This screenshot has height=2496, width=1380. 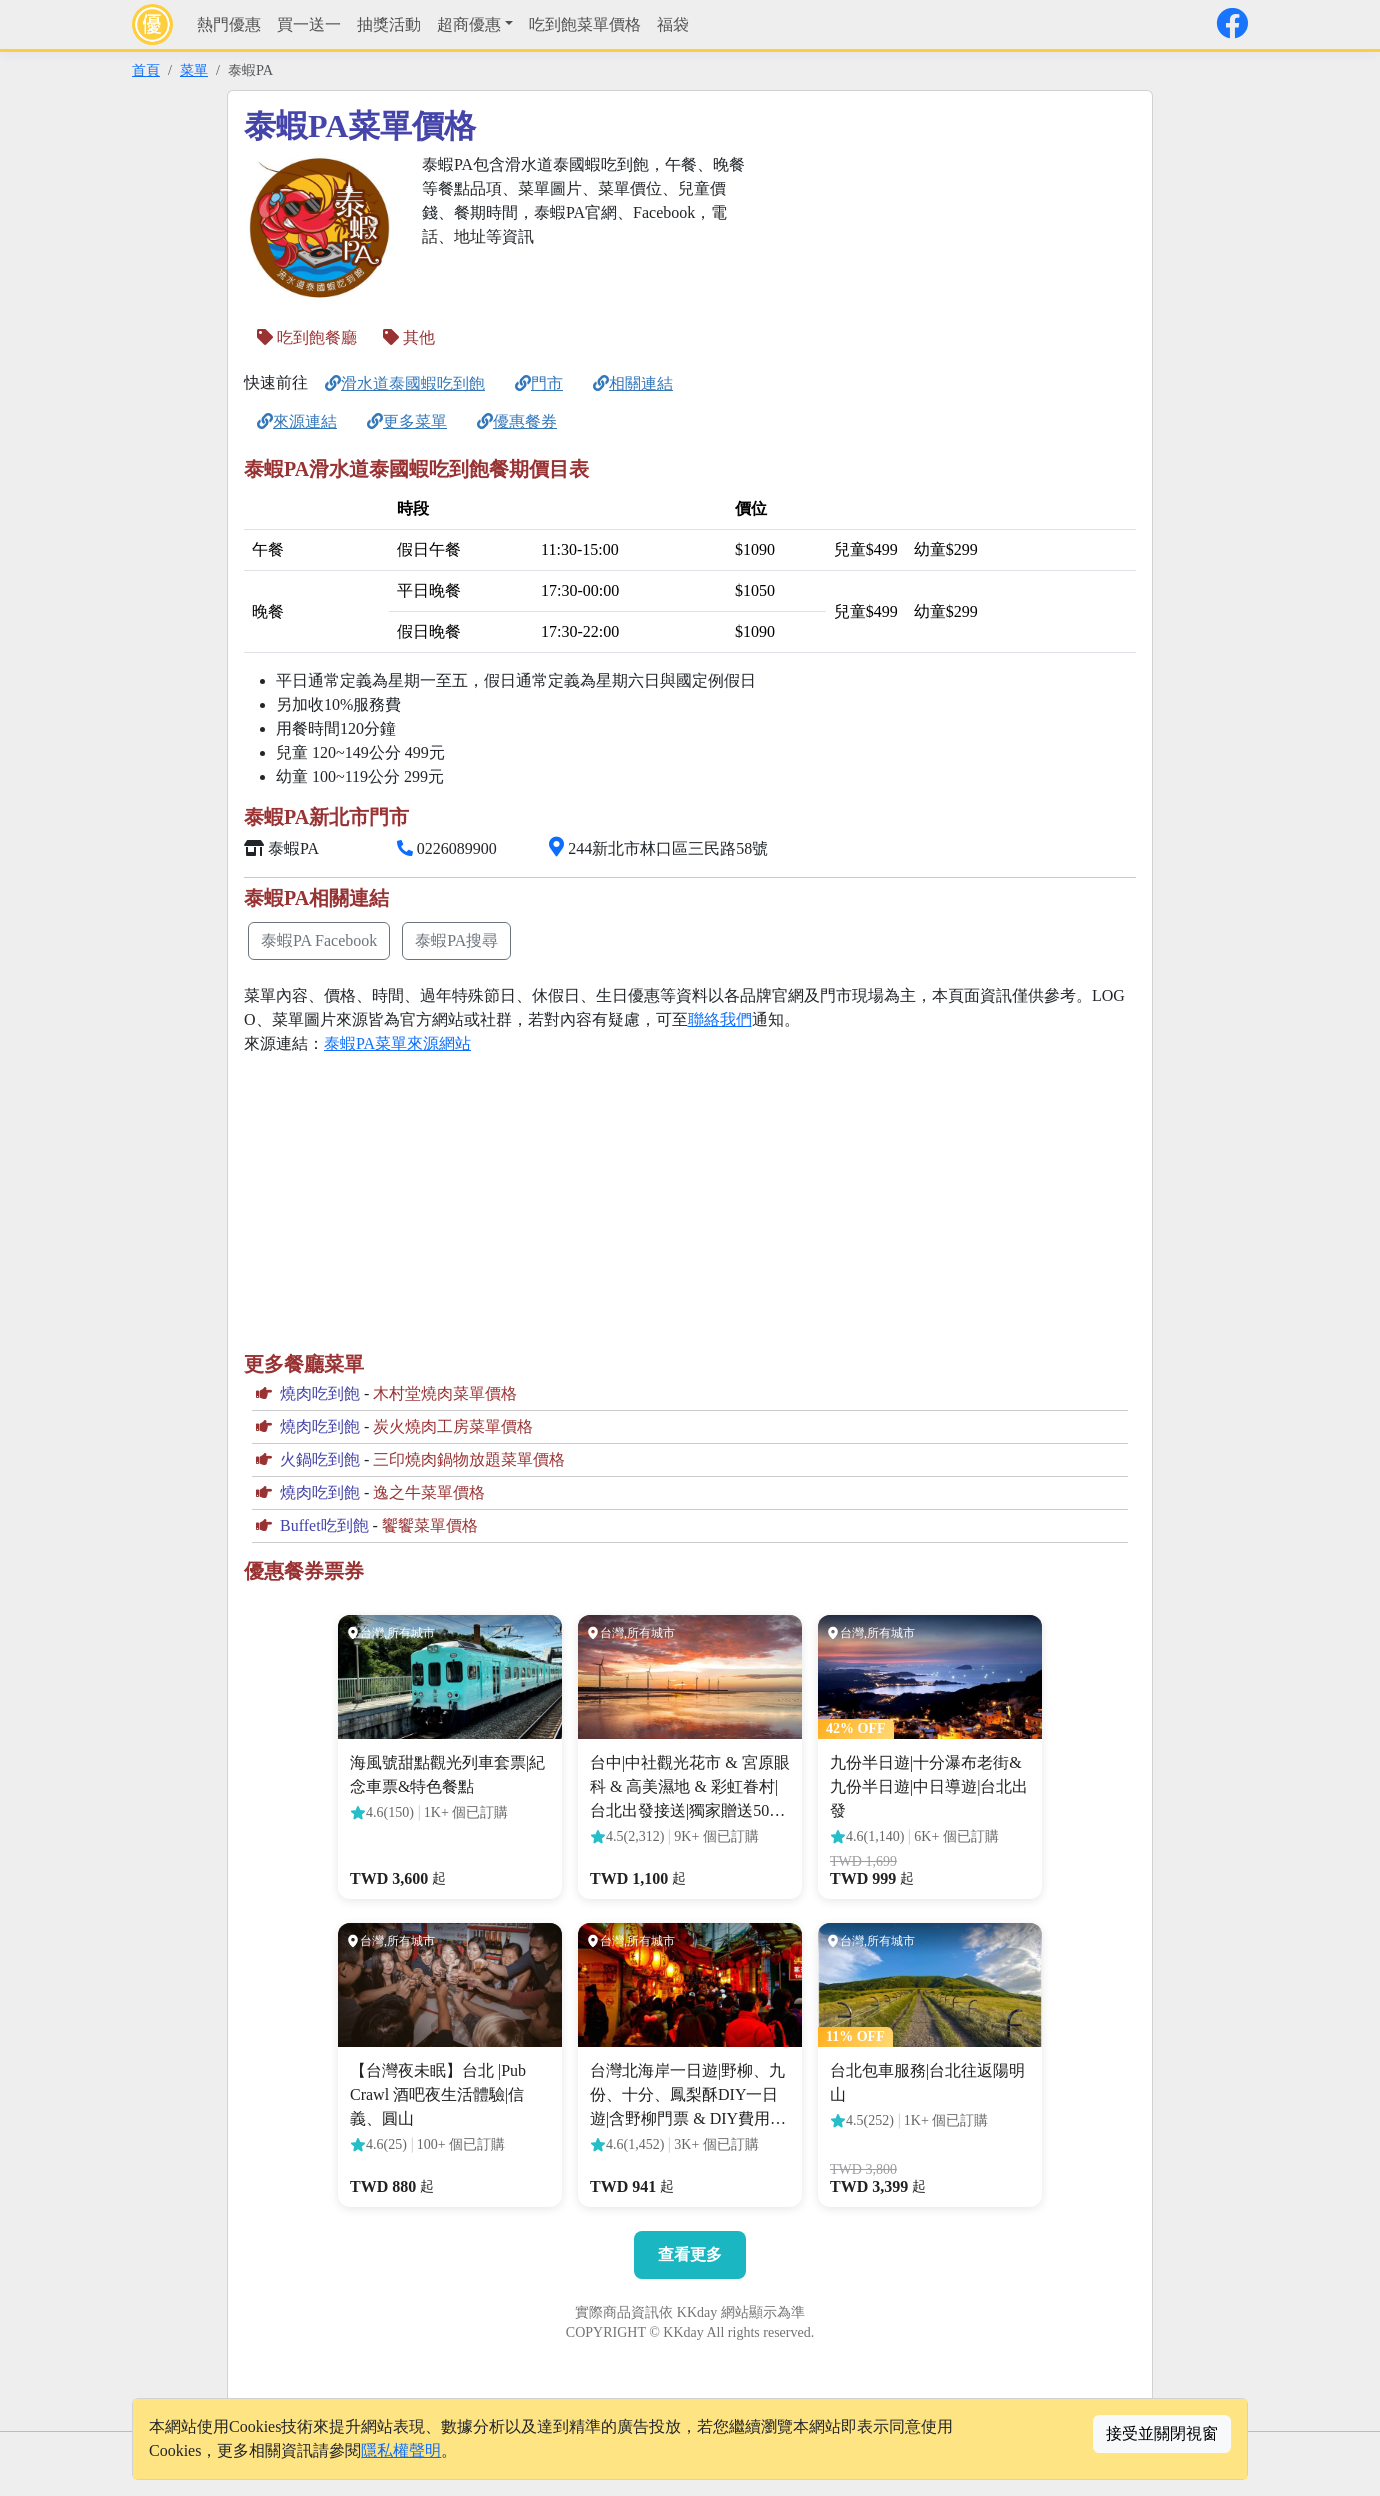 What do you see at coordinates (429, 1492) in the screenshot?
I see `逸之牛菜單價格` at bounding box center [429, 1492].